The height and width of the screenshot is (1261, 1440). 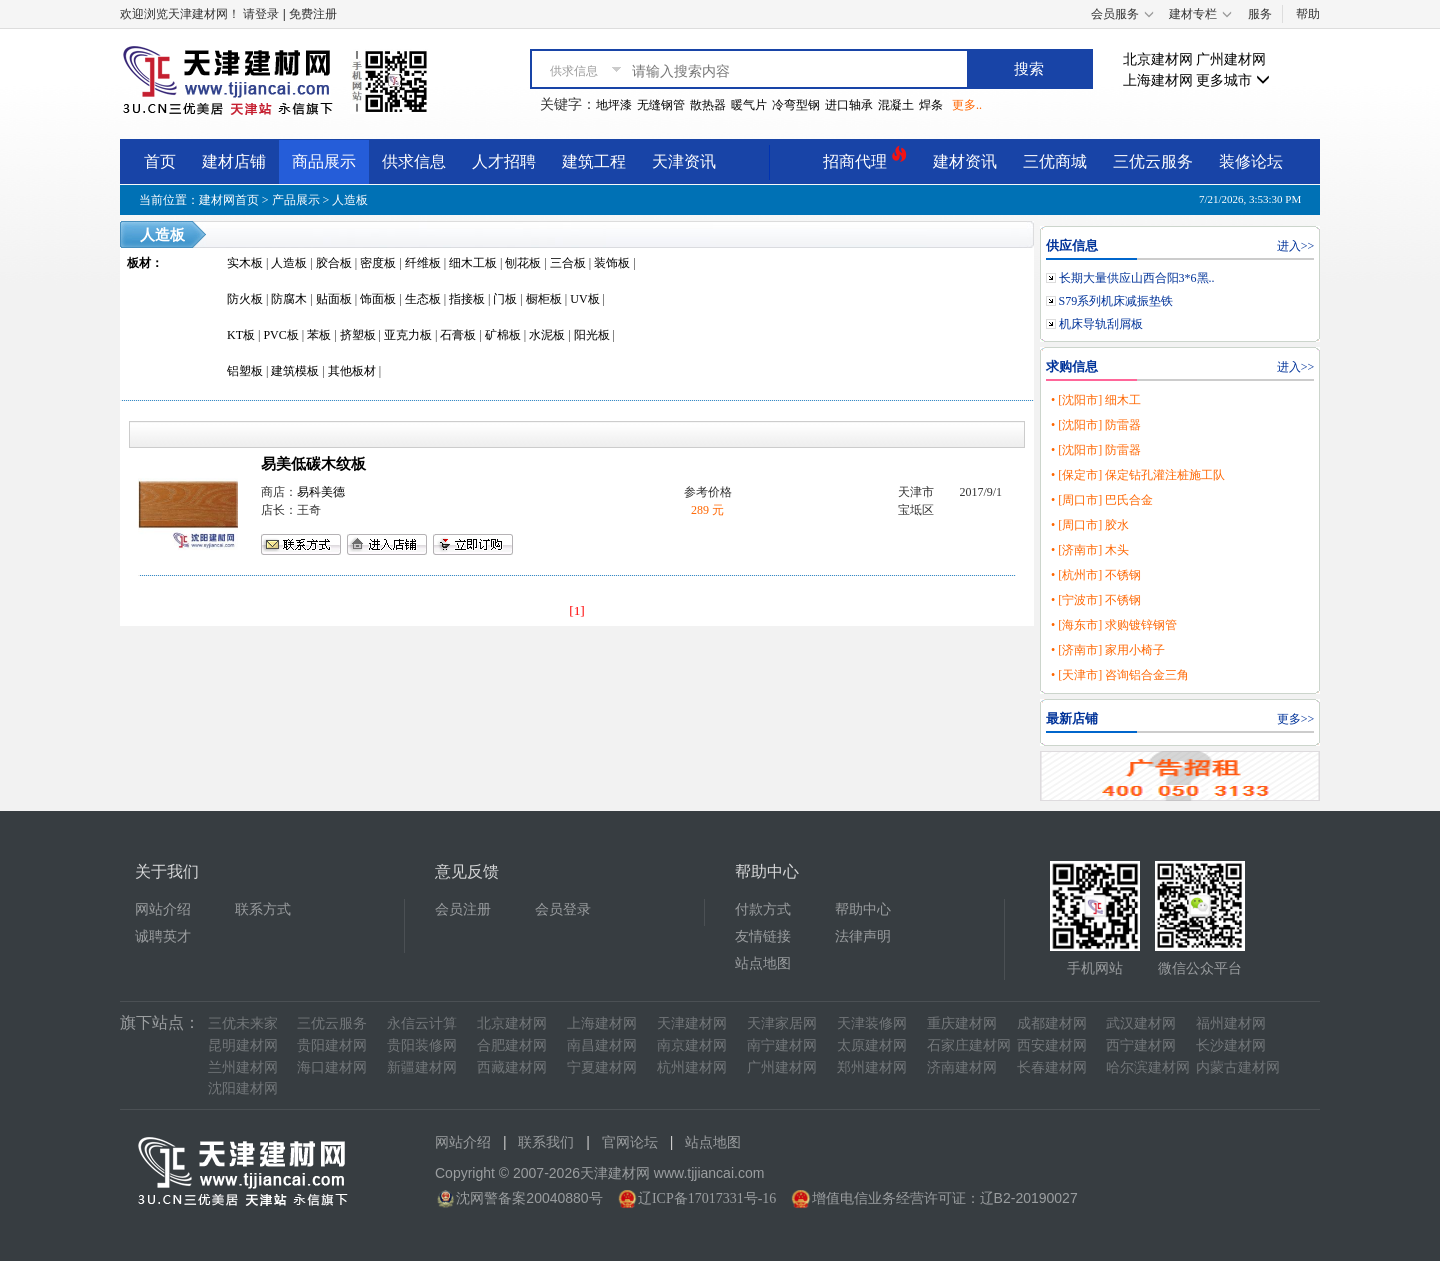 I want to click on • [济南市] 家用小椅子, so click(x=1108, y=650).